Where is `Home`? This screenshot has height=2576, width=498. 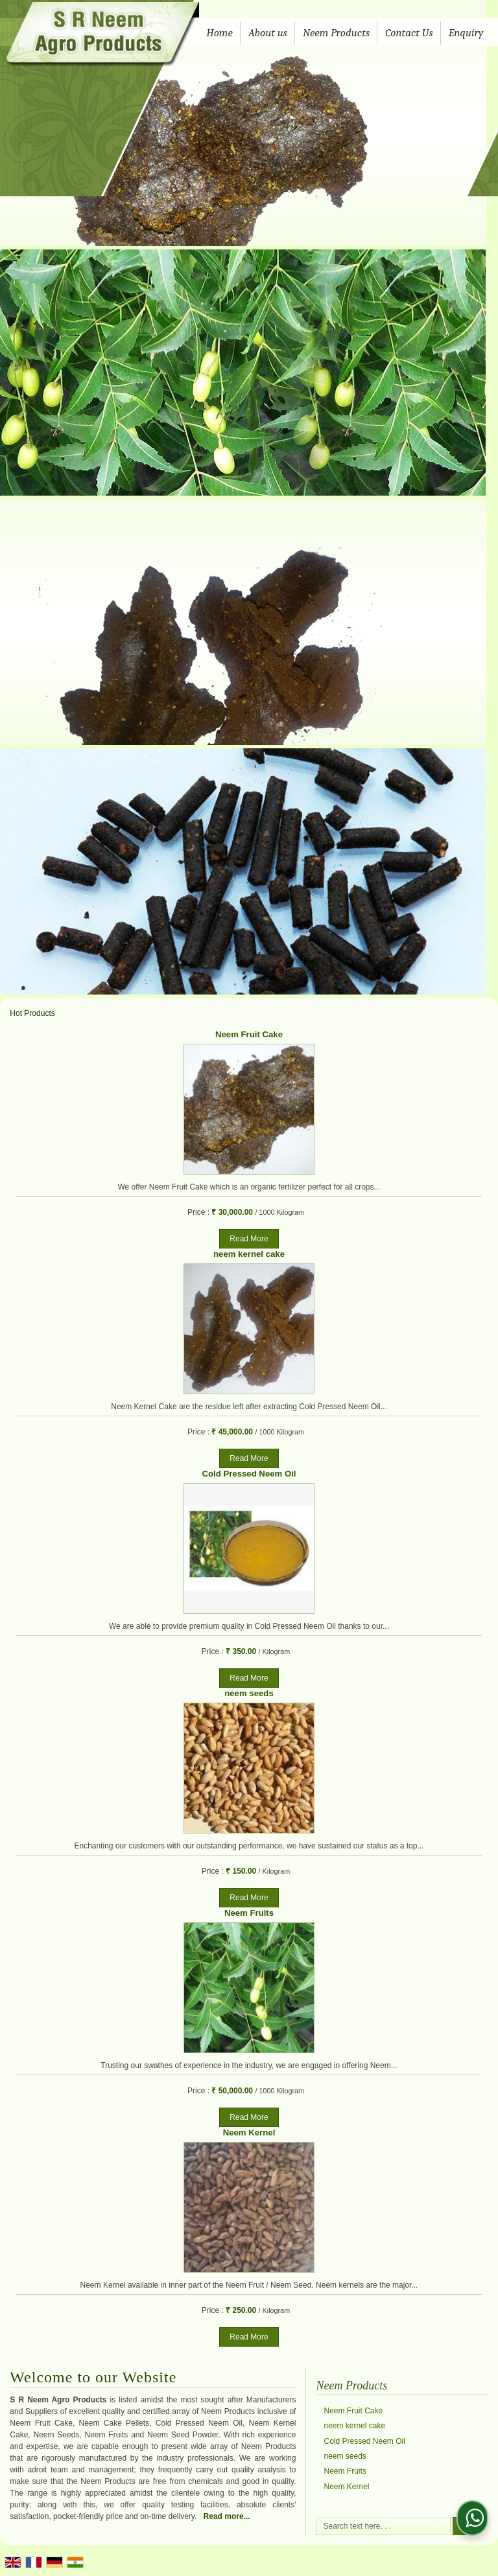
Home is located at coordinates (219, 33).